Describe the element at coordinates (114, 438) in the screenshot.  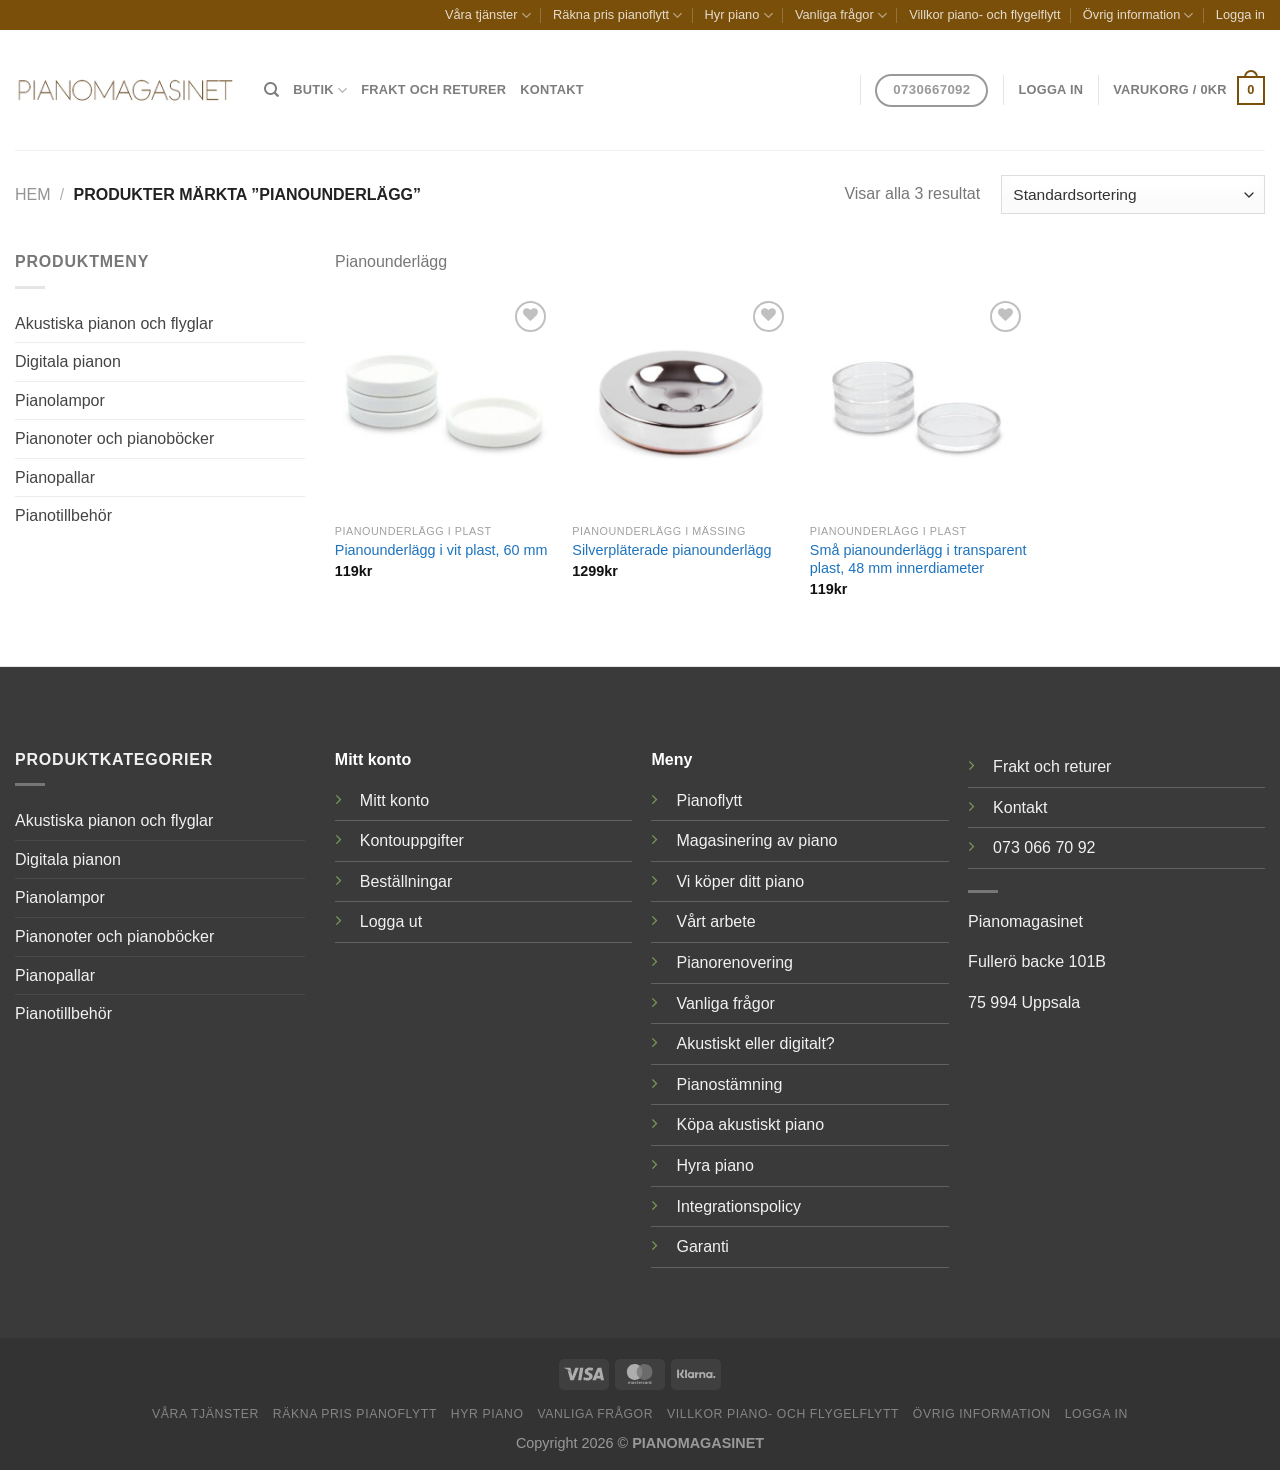
I see `Pianonoter och pianoböcker` at that location.